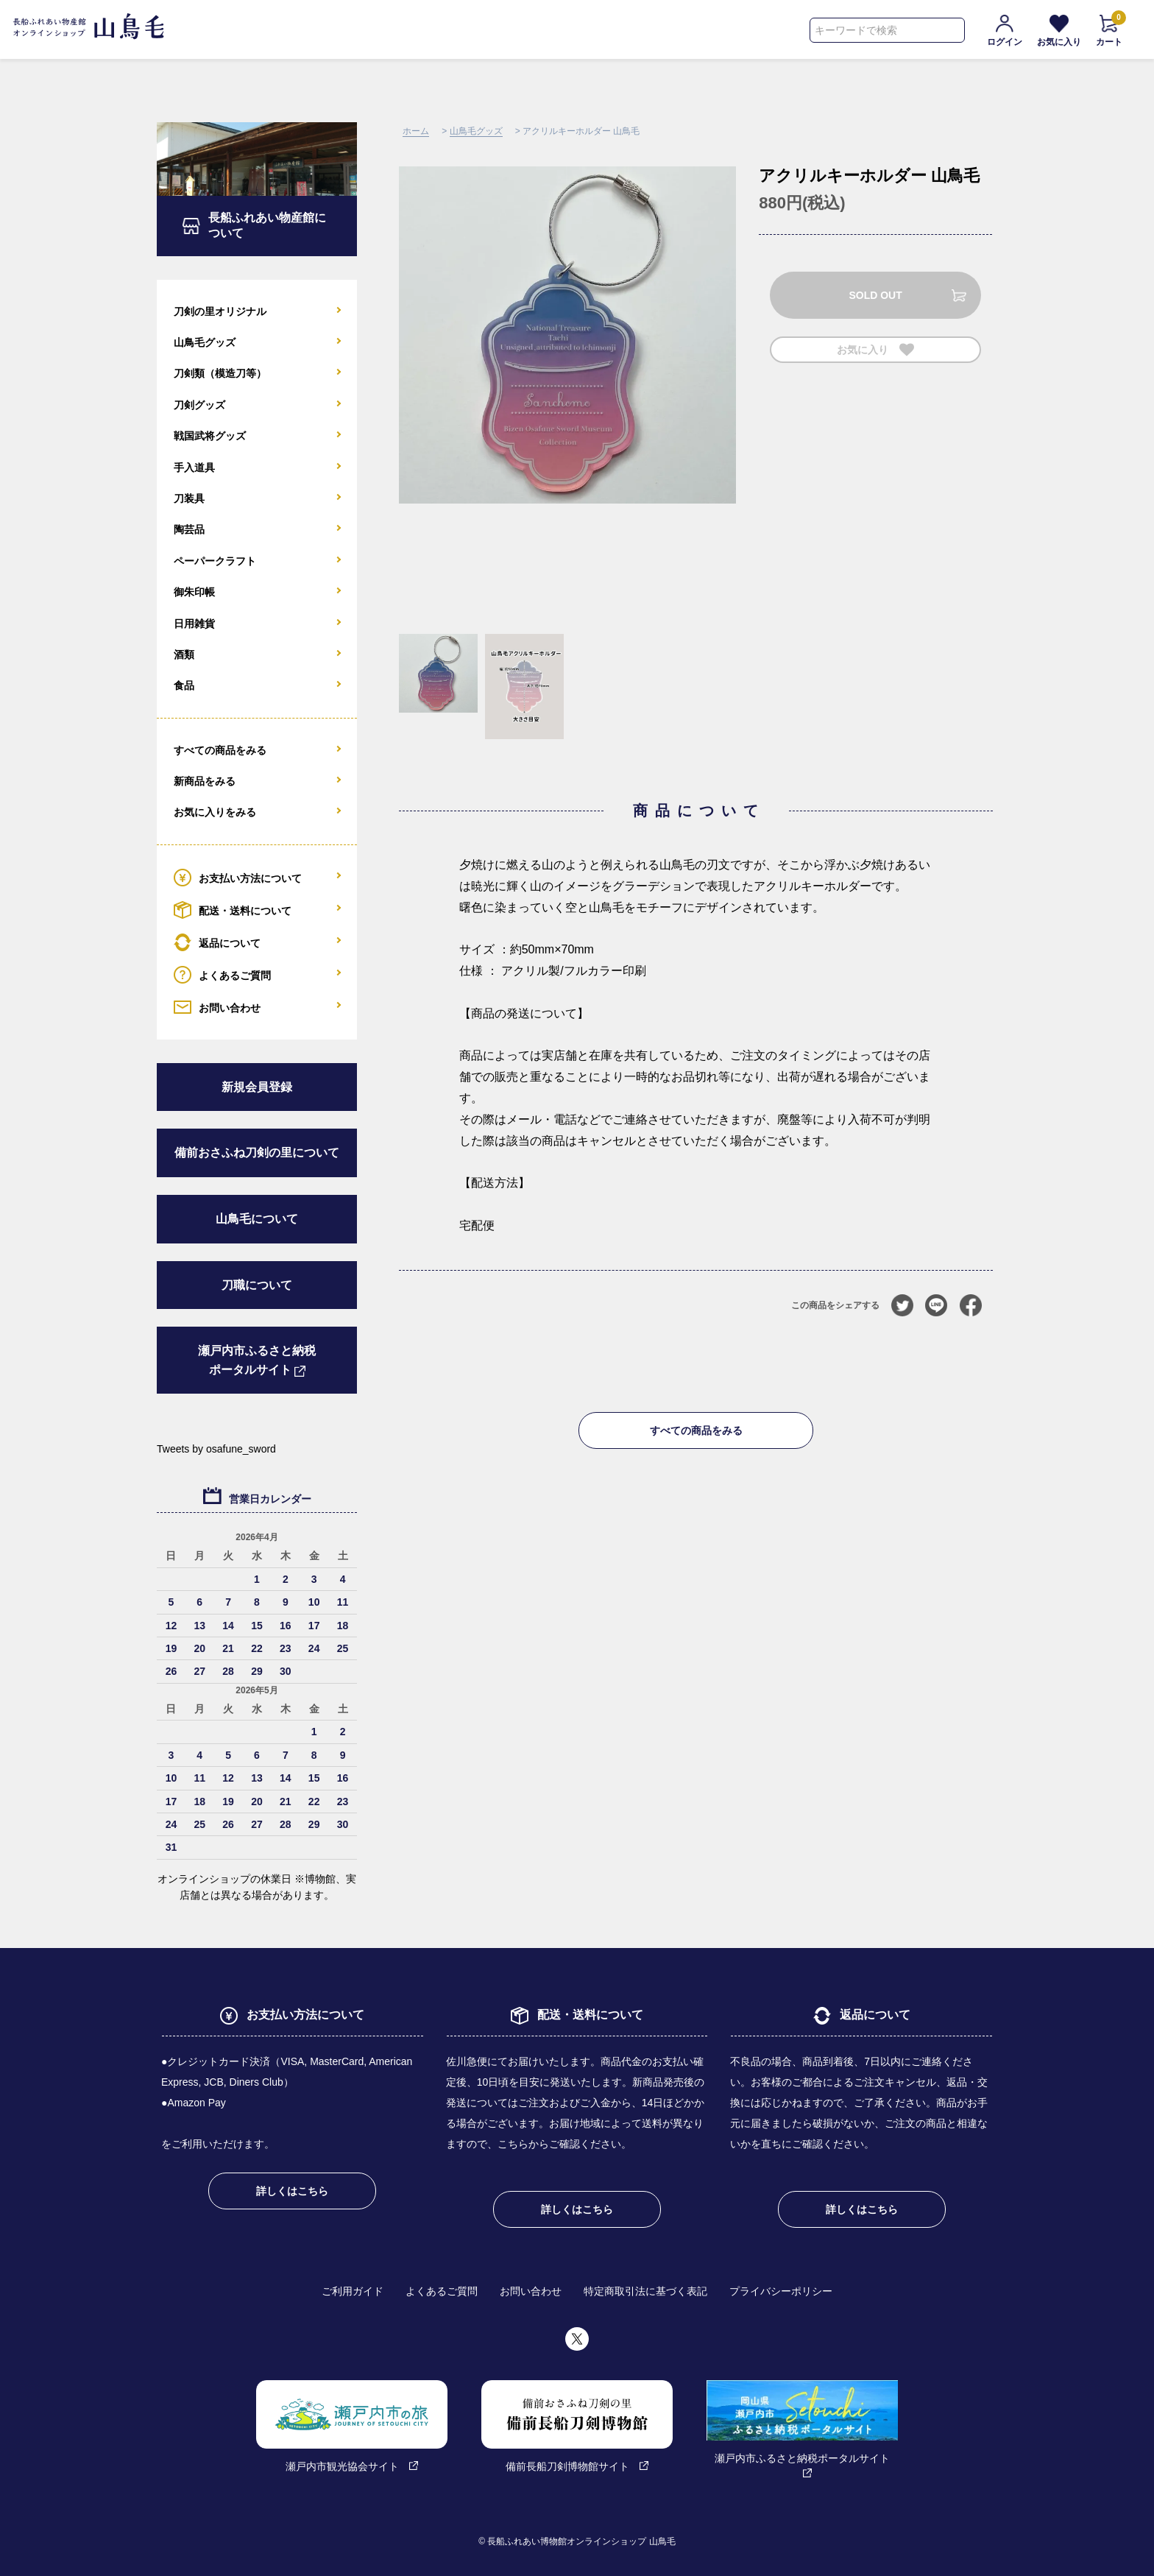  What do you see at coordinates (256, 1152) in the screenshot?
I see `備前おさふね刀剣の里について` at bounding box center [256, 1152].